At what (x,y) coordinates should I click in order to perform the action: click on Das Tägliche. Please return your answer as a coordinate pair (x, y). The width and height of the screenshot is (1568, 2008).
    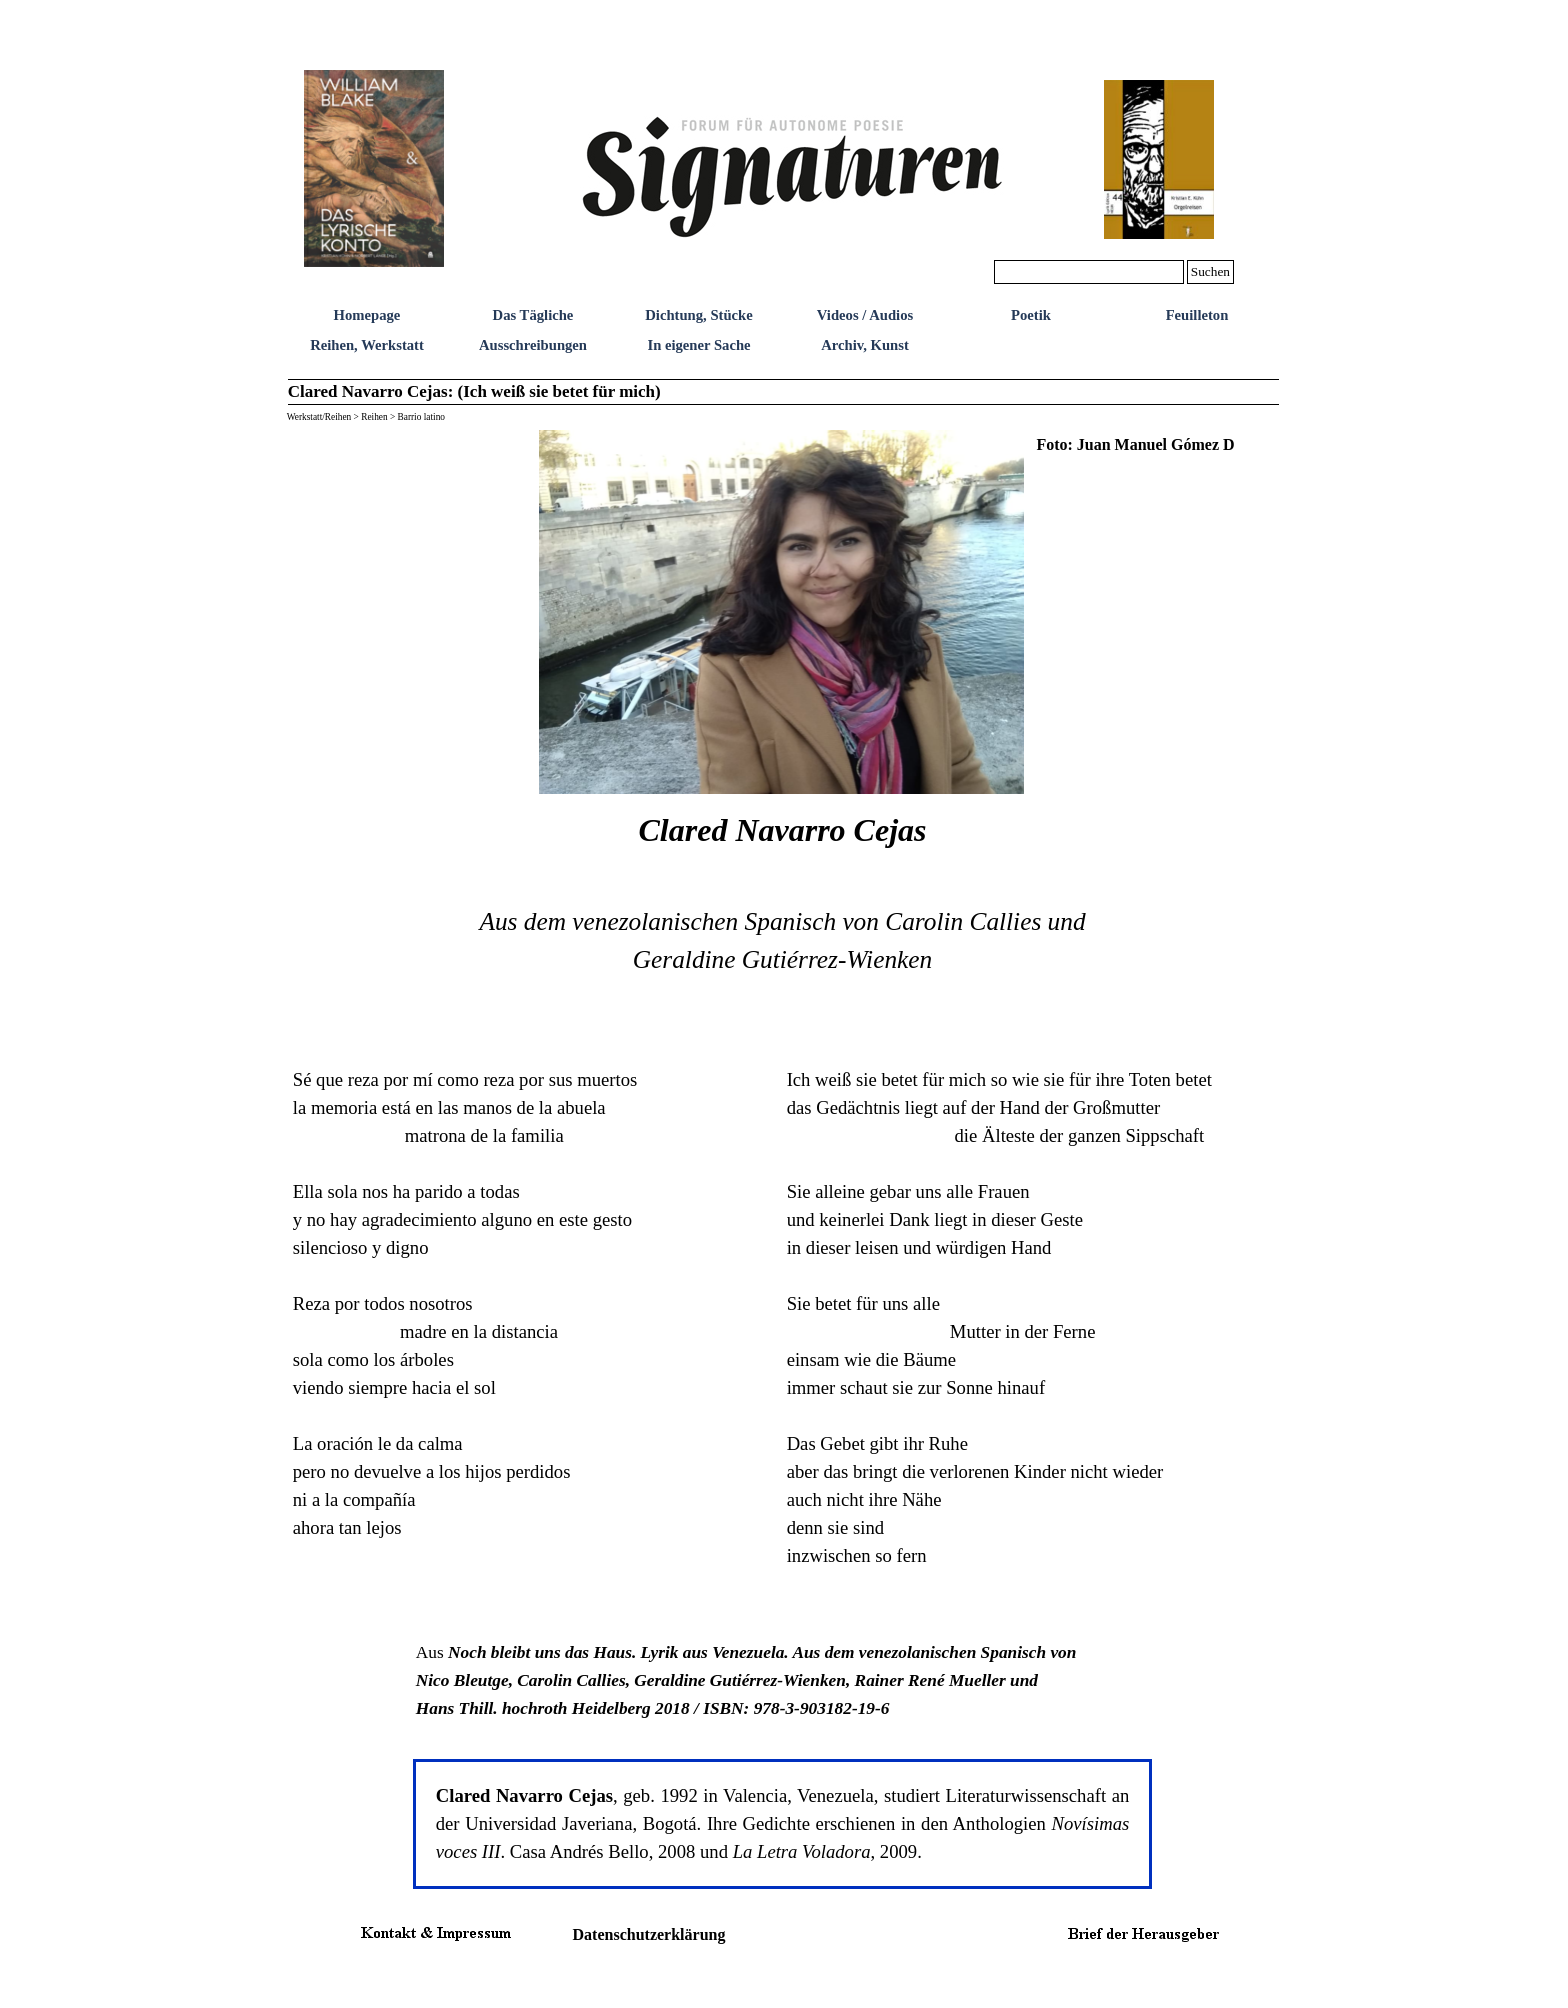
    Looking at the image, I should click on (533, 315).